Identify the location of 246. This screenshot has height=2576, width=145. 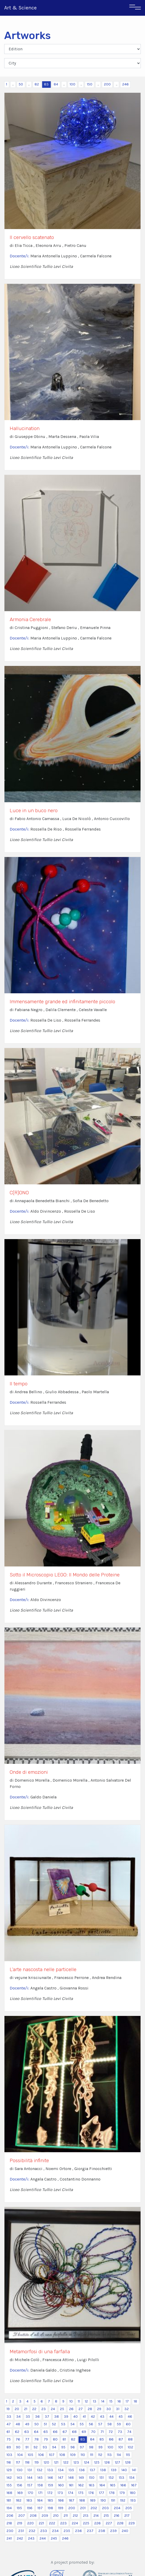
(125, 84).